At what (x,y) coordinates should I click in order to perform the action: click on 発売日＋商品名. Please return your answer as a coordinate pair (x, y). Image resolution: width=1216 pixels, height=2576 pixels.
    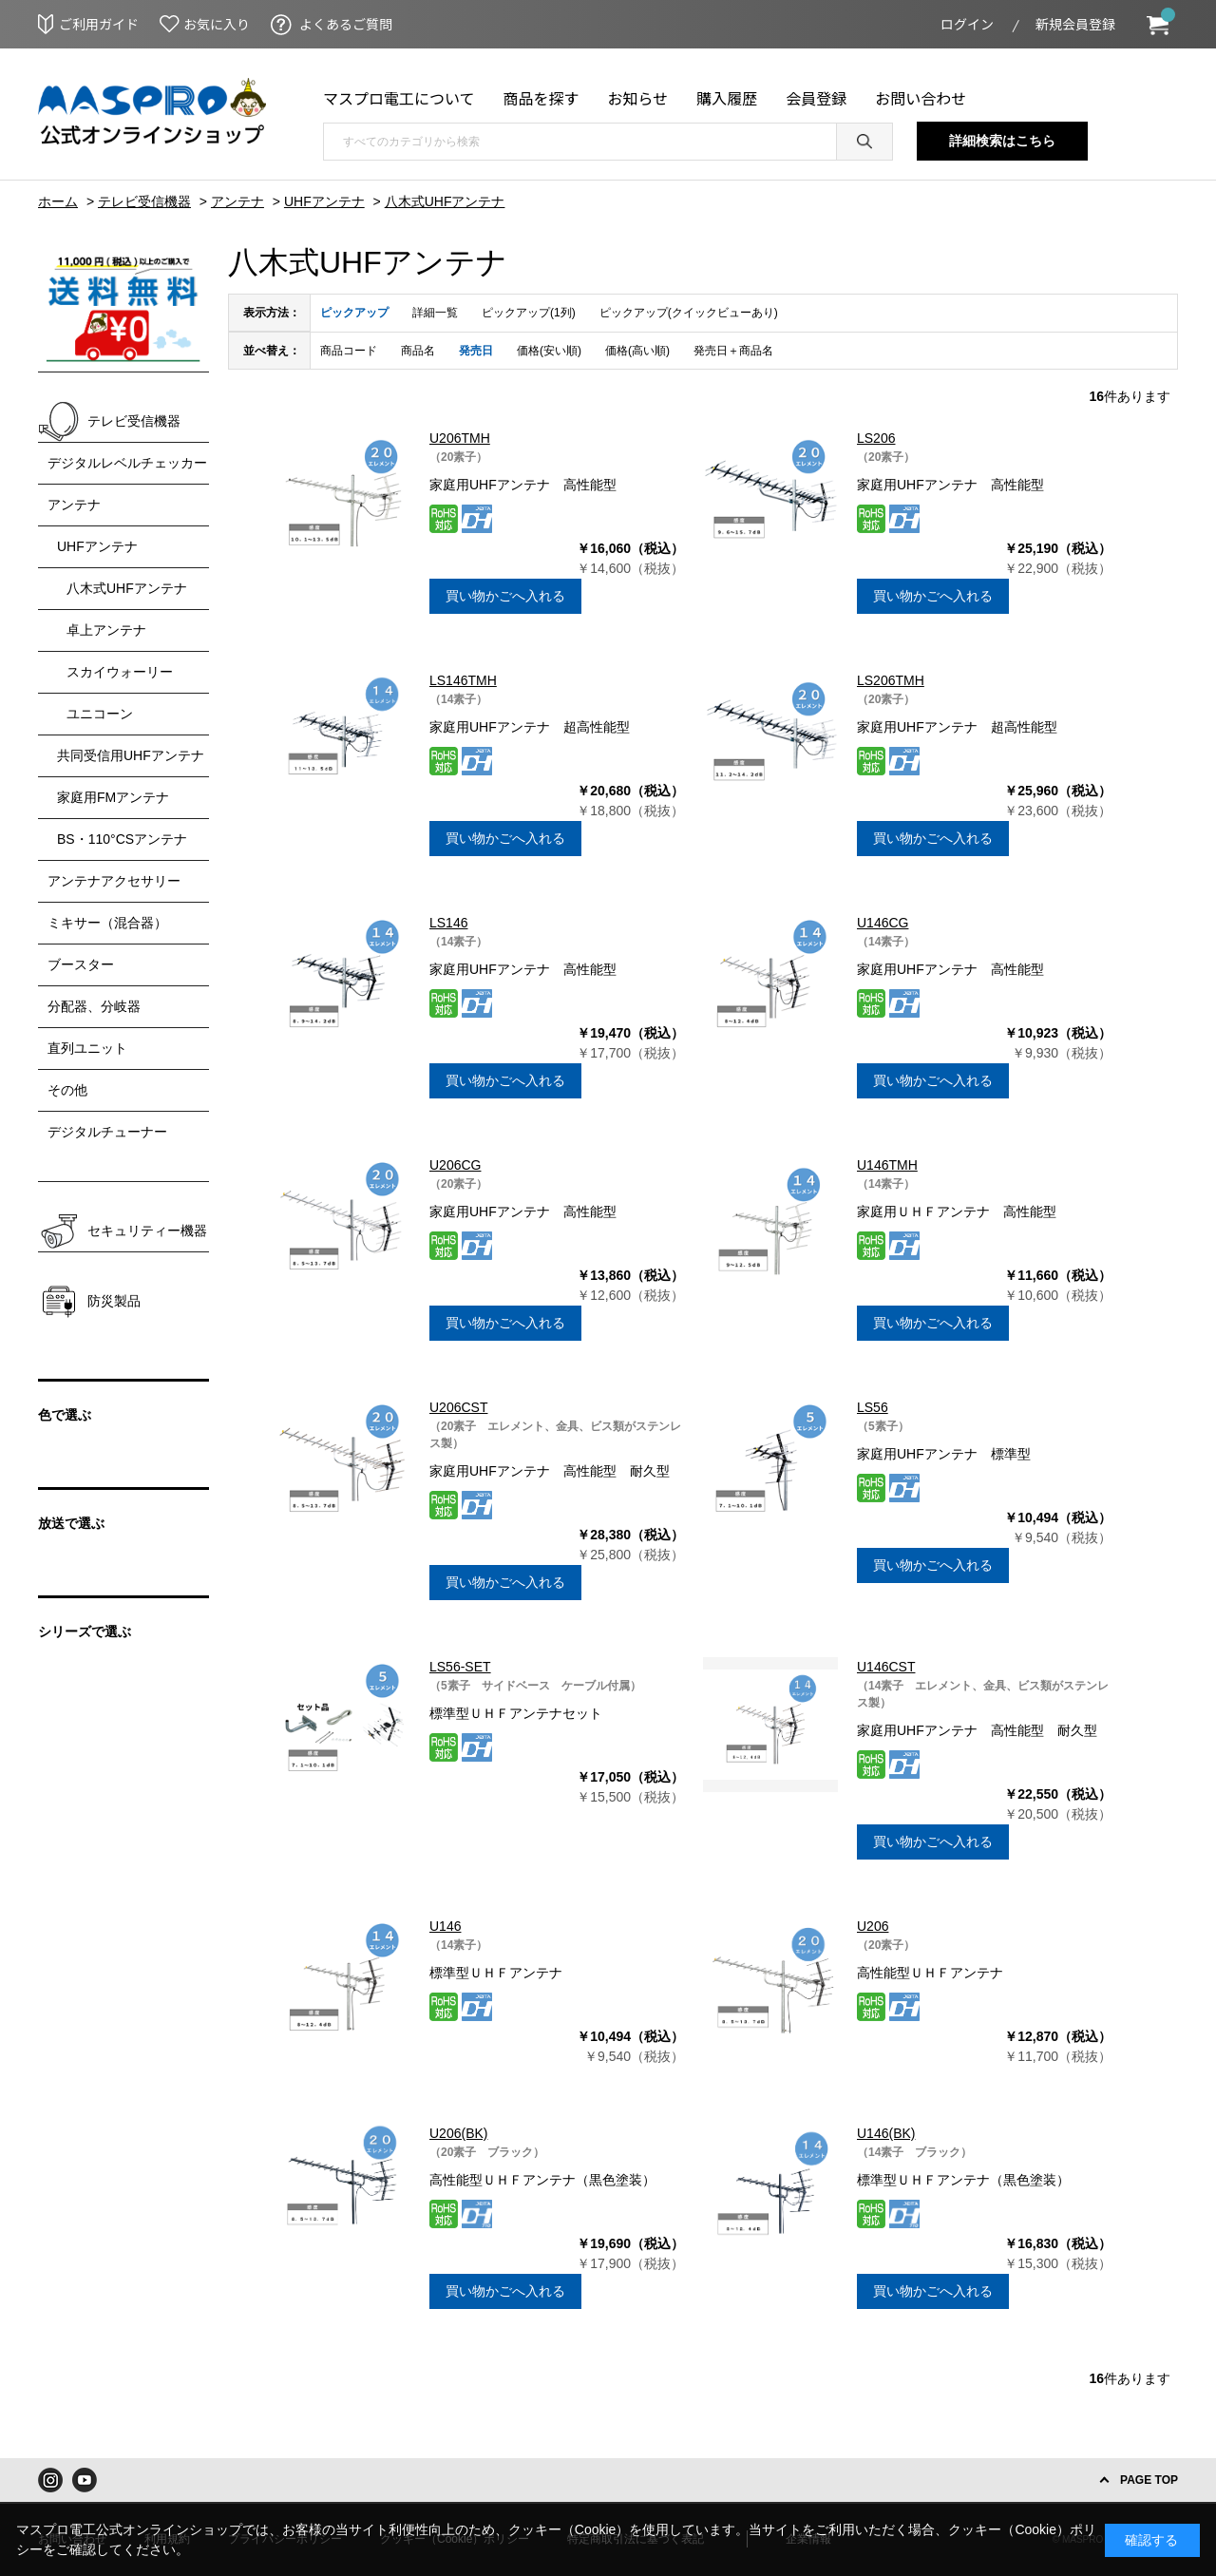
    Looking at the image, I should click on (733, 350).